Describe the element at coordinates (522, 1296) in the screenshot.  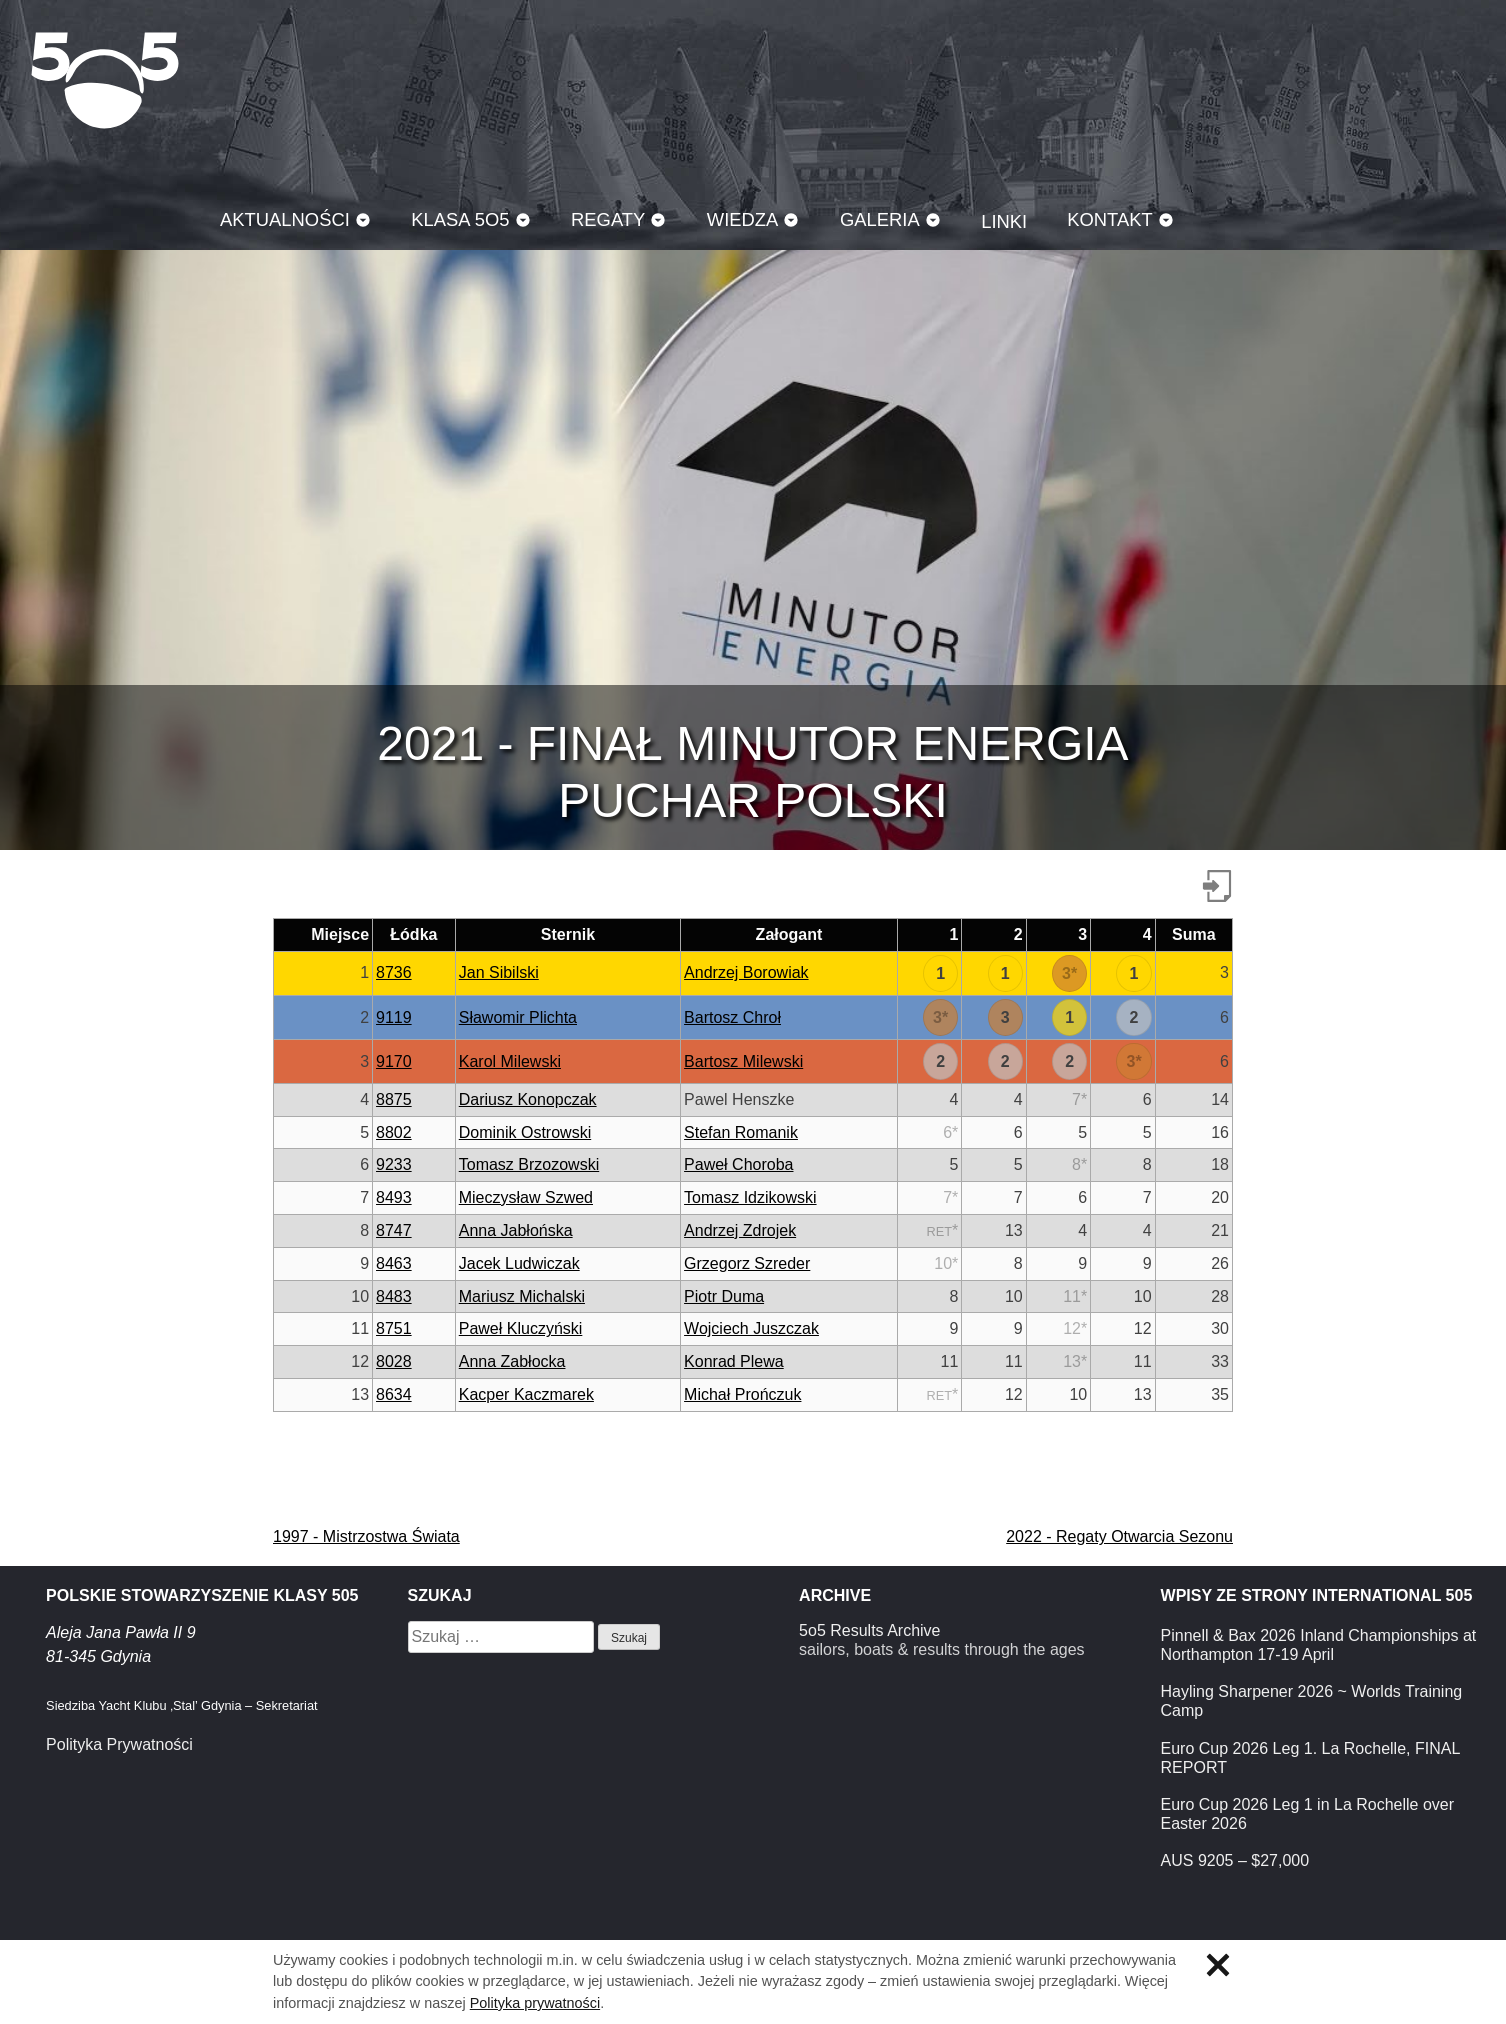
I see `Mariusz Michalski` at that location.